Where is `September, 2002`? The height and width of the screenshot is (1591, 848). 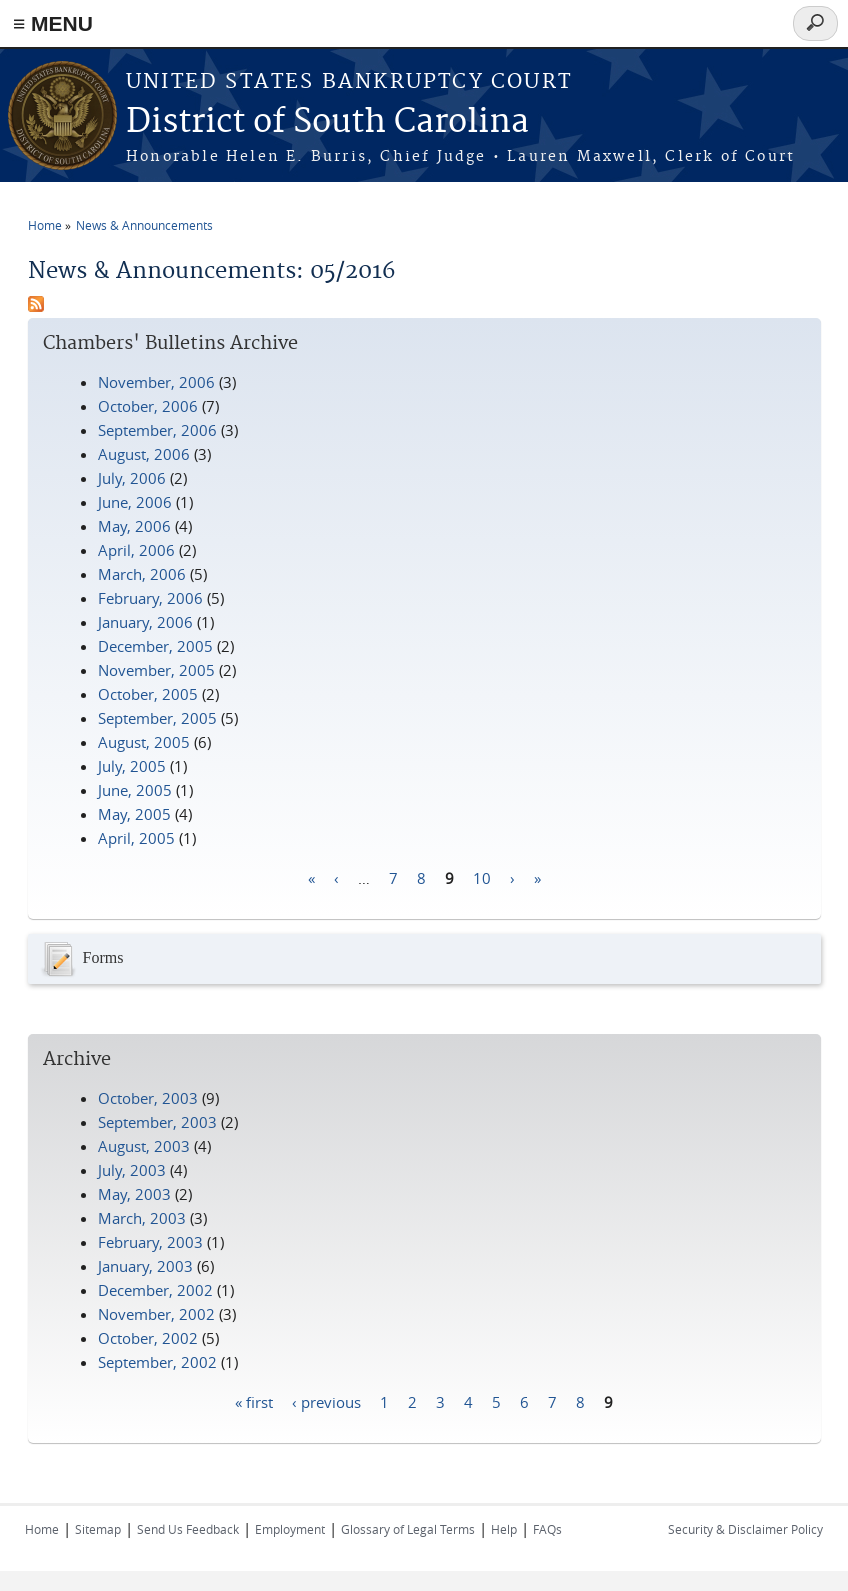
September, 2002 is located at coordinates (157, 1362).